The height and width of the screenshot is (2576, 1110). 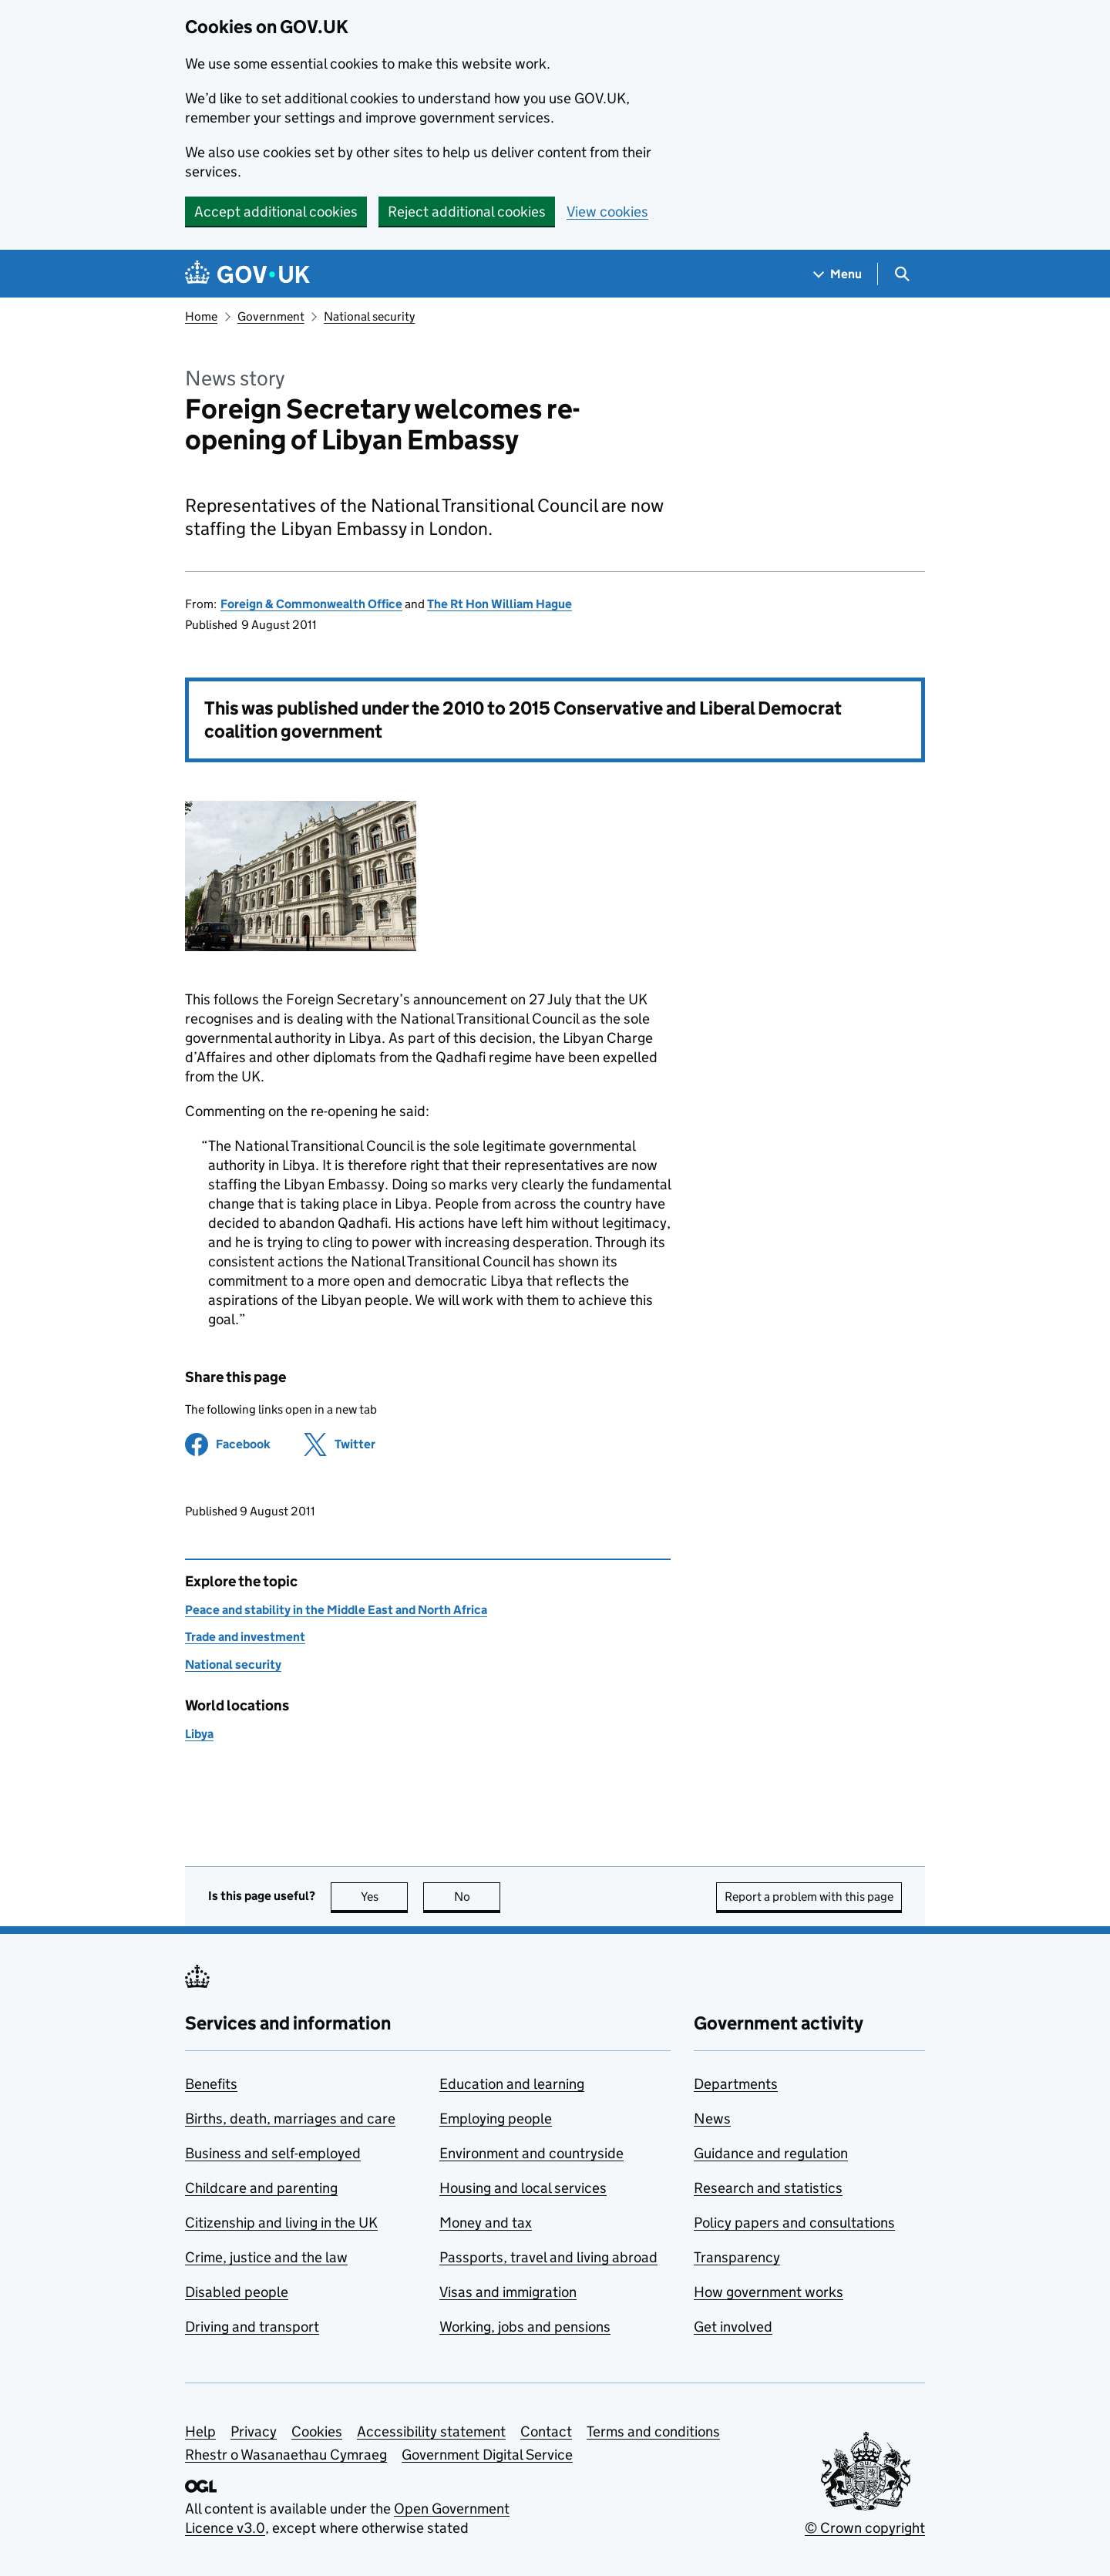 I want to click on How government works, so click(x=768, y=2292).